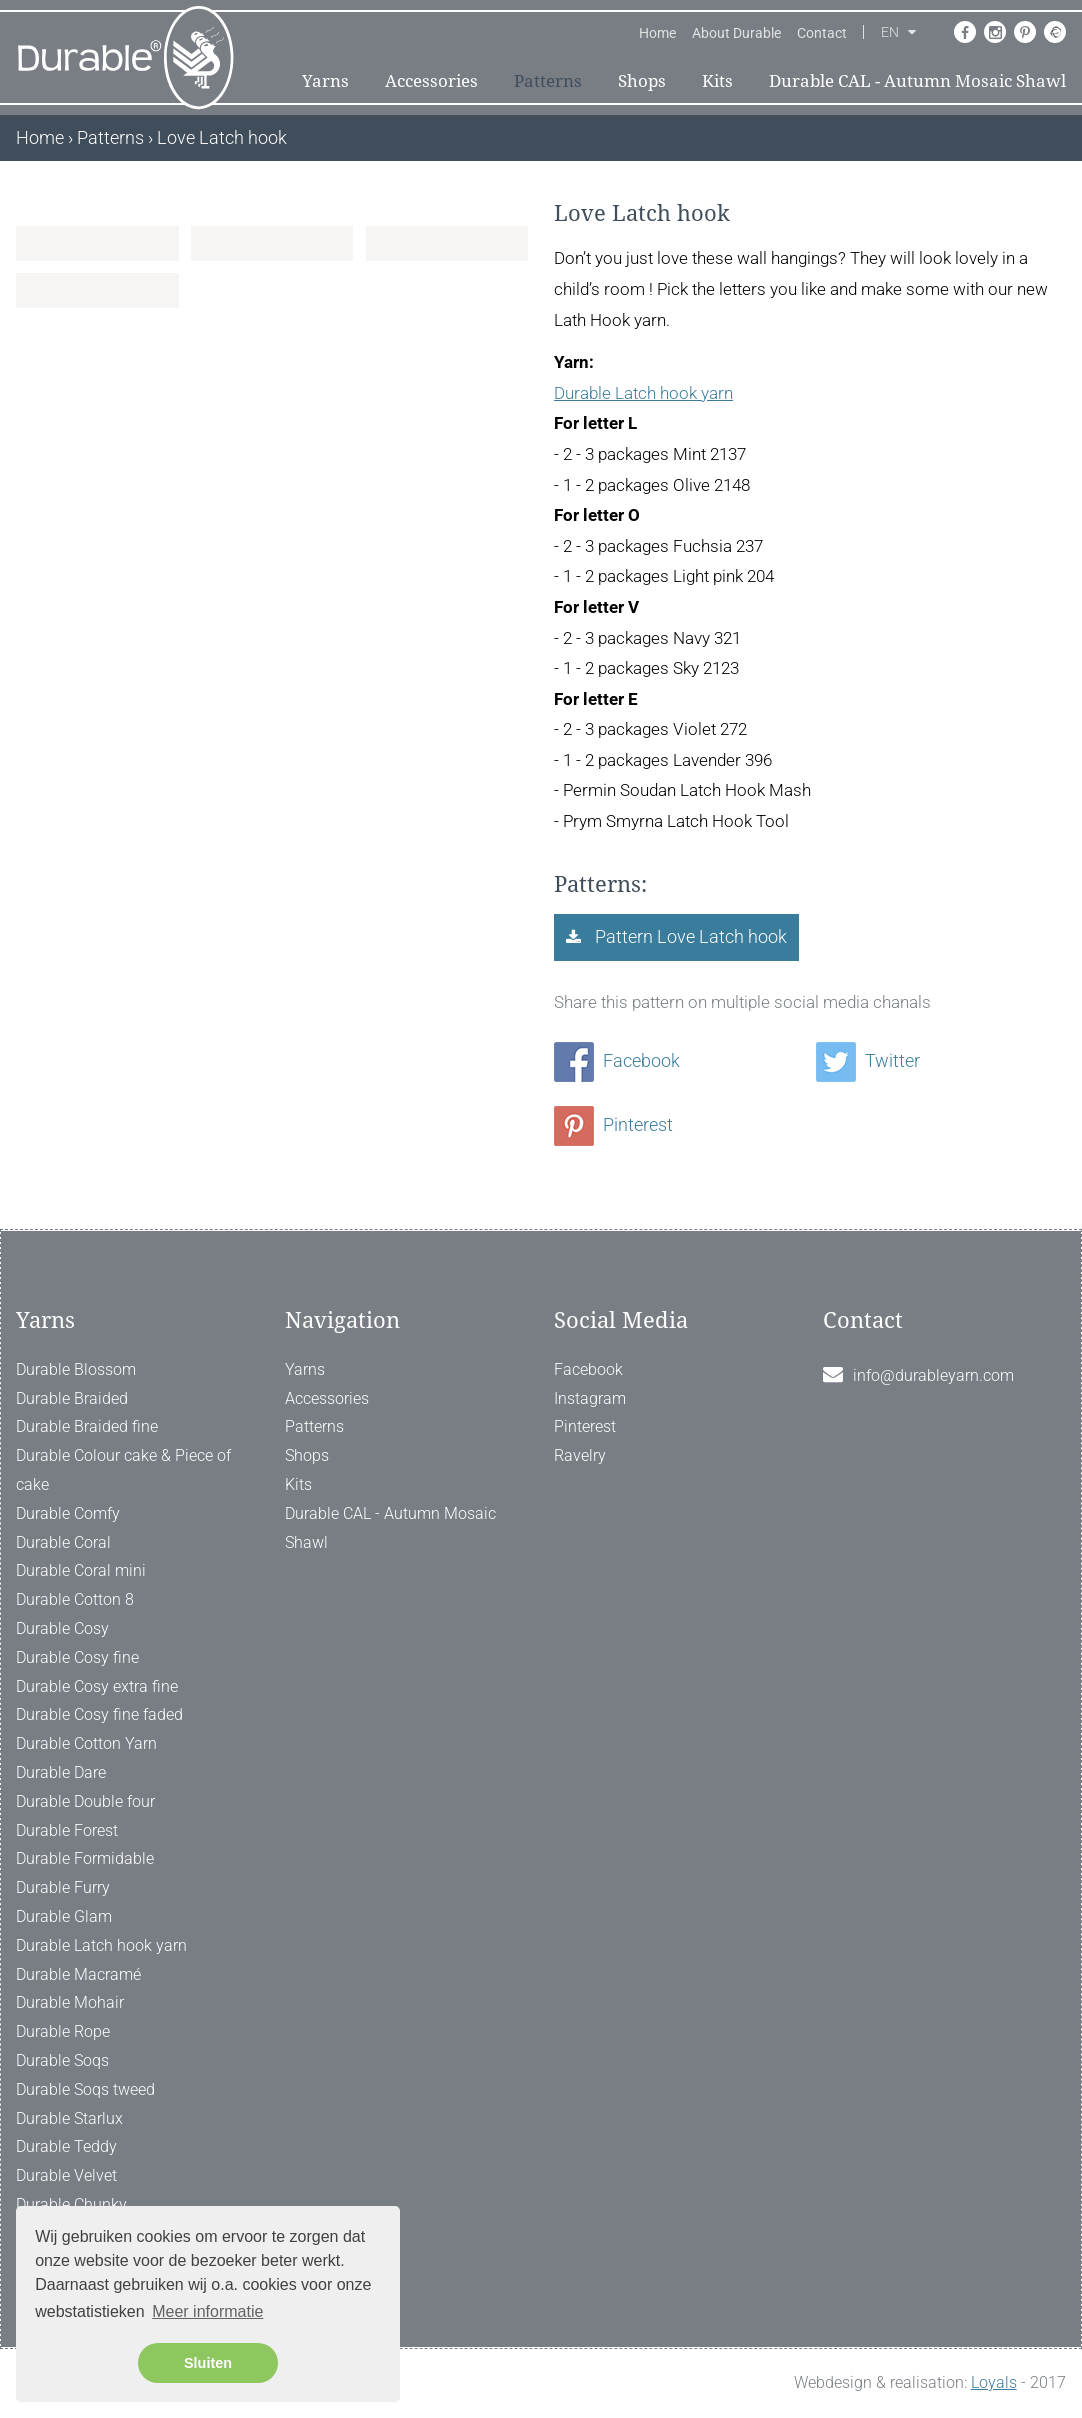 The height and width of the screenshot is (2418, 1082). I want to click on Durable CAL - Autumn Mosaic Shawl, so click(917, 81).